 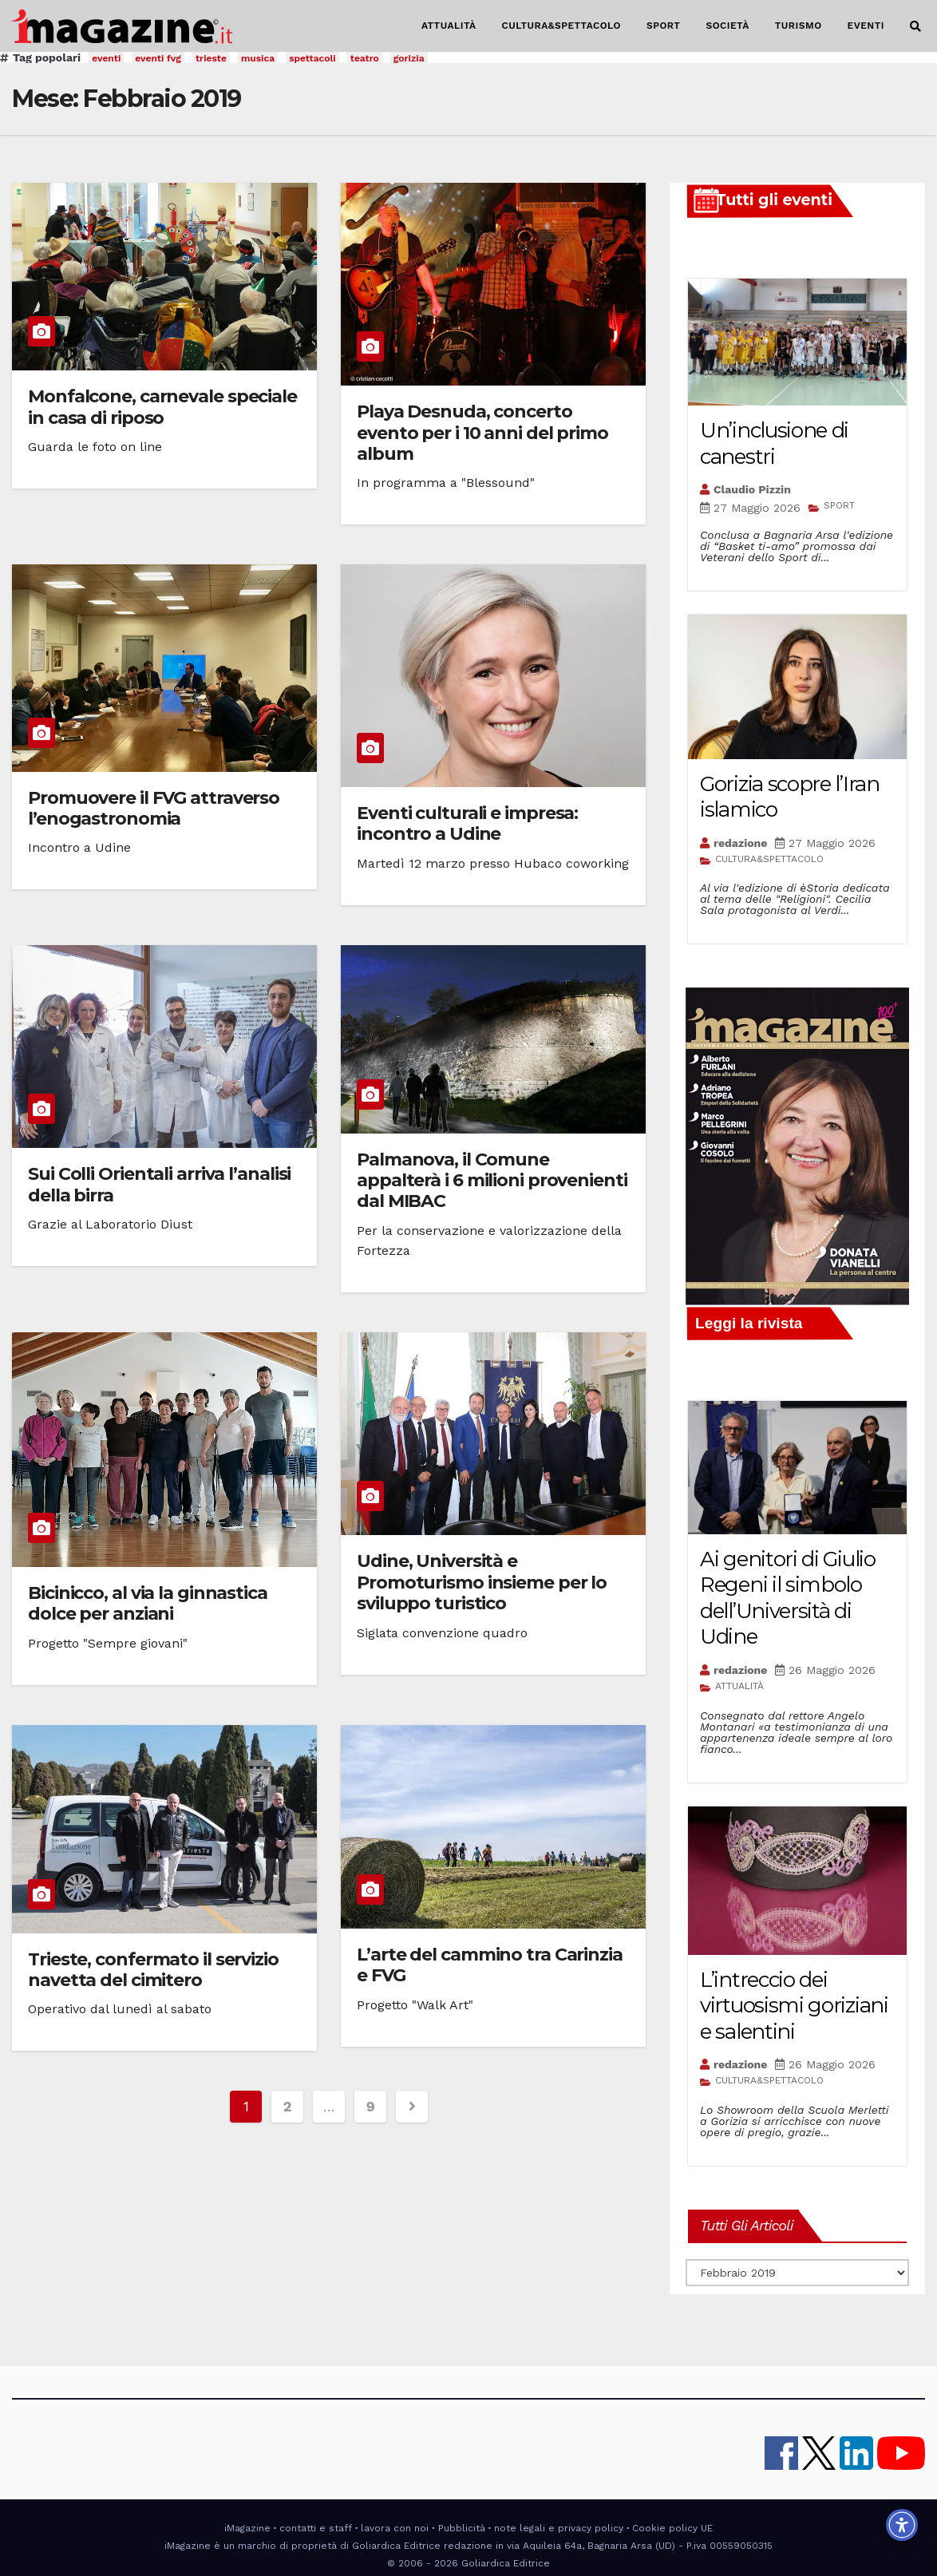 I want to click on EVENTI, so click(x=866, y=25).